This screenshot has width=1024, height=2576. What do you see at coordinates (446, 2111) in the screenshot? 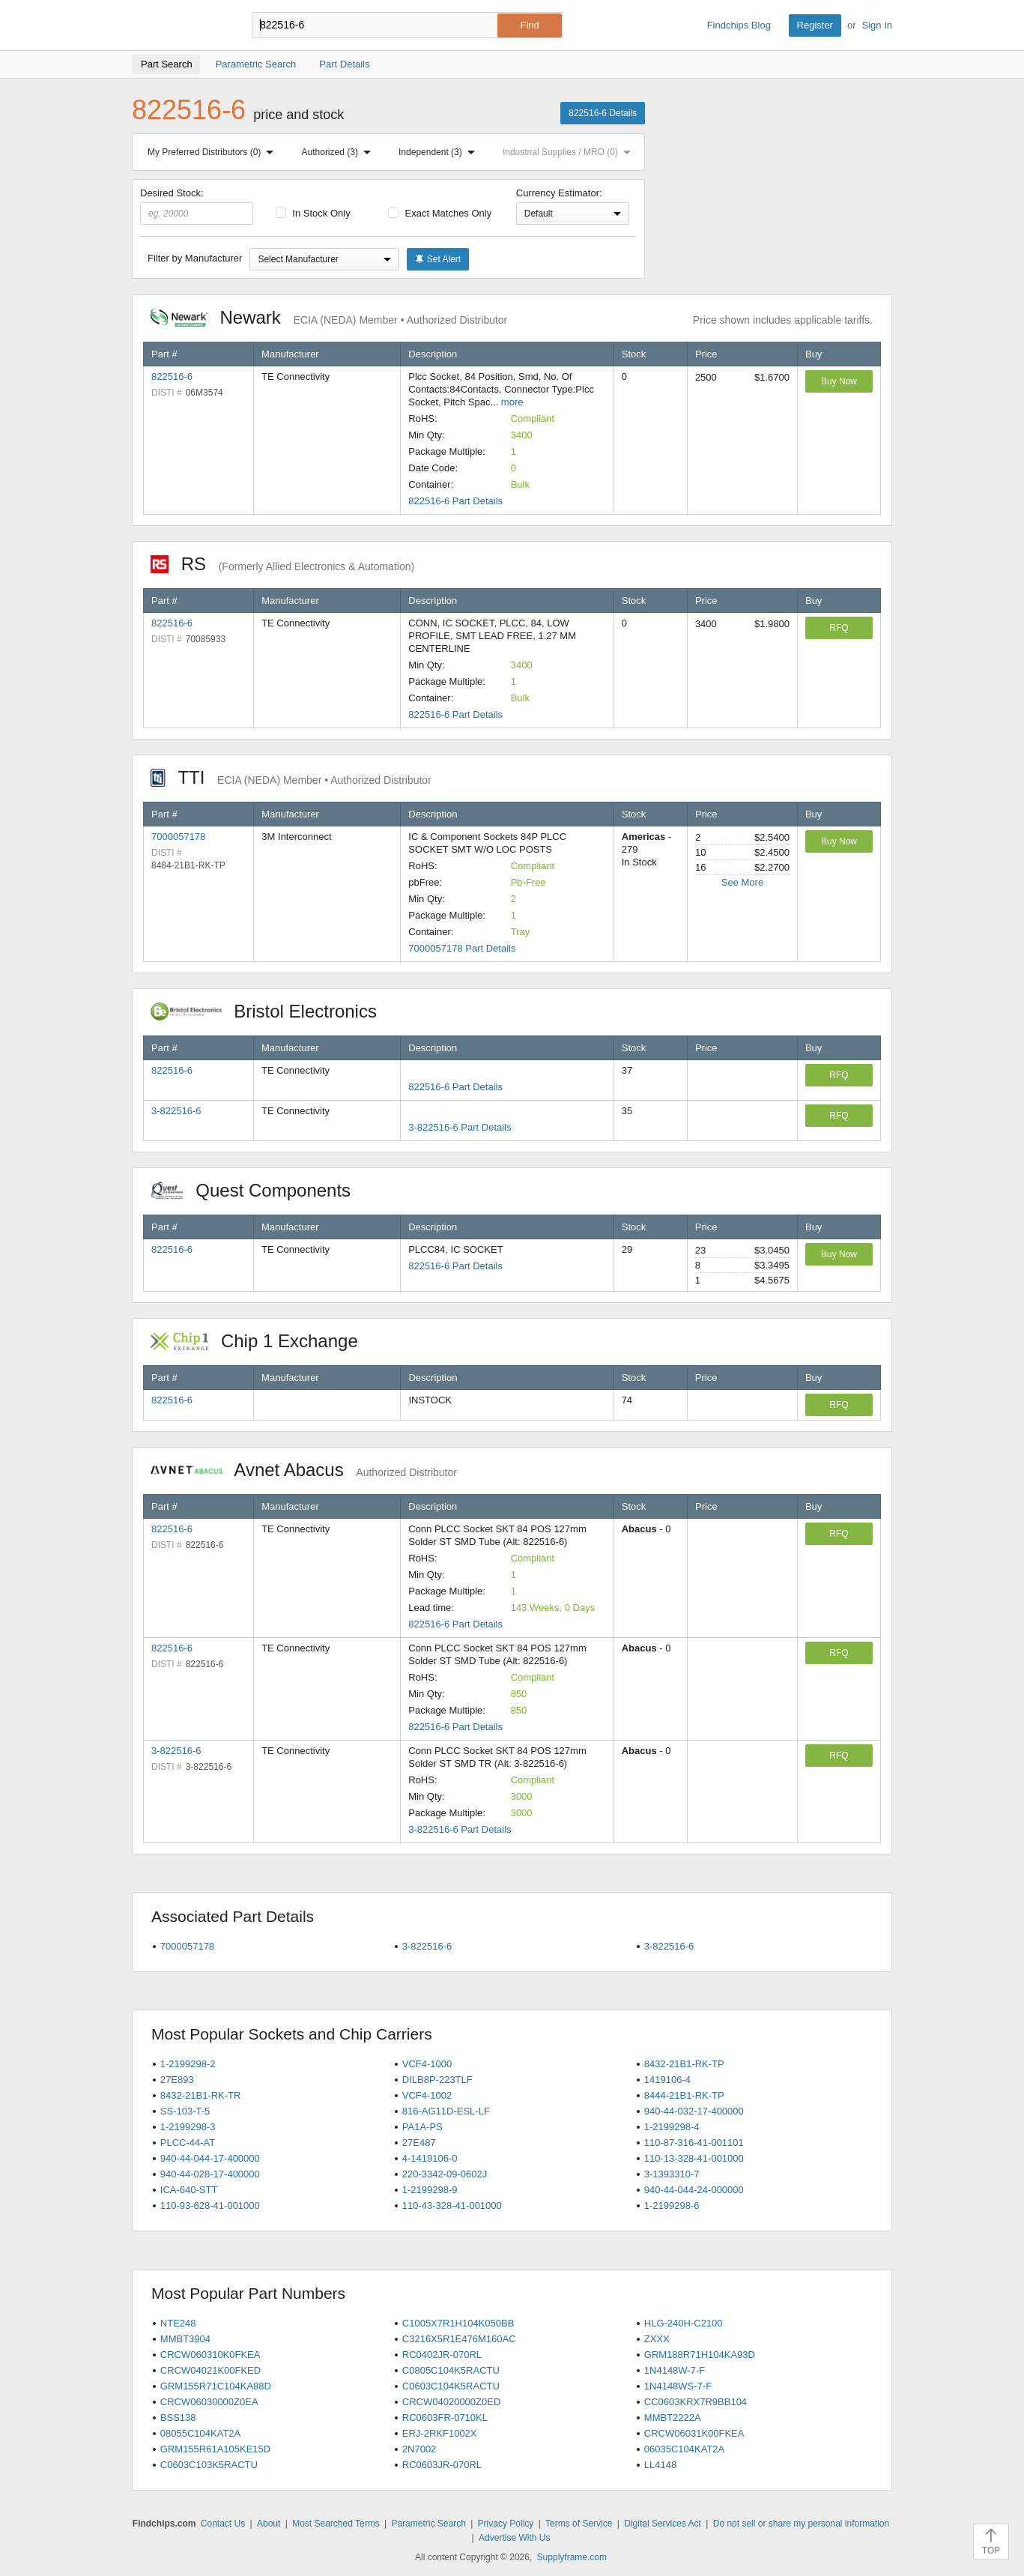
I see `816-AG11D-ESL-LF` at bounding box center [446, 2111].